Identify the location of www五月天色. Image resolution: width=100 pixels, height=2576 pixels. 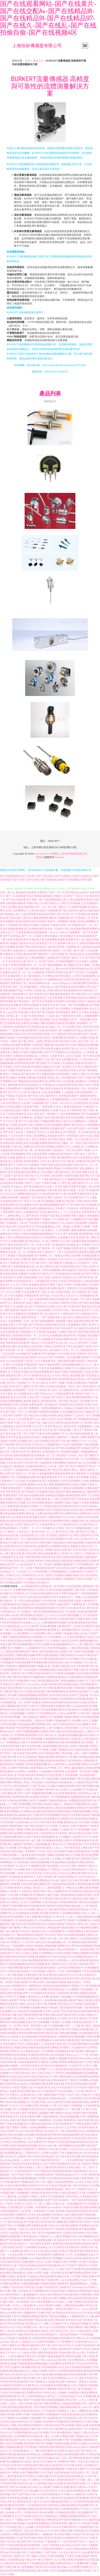
(74, 2377).